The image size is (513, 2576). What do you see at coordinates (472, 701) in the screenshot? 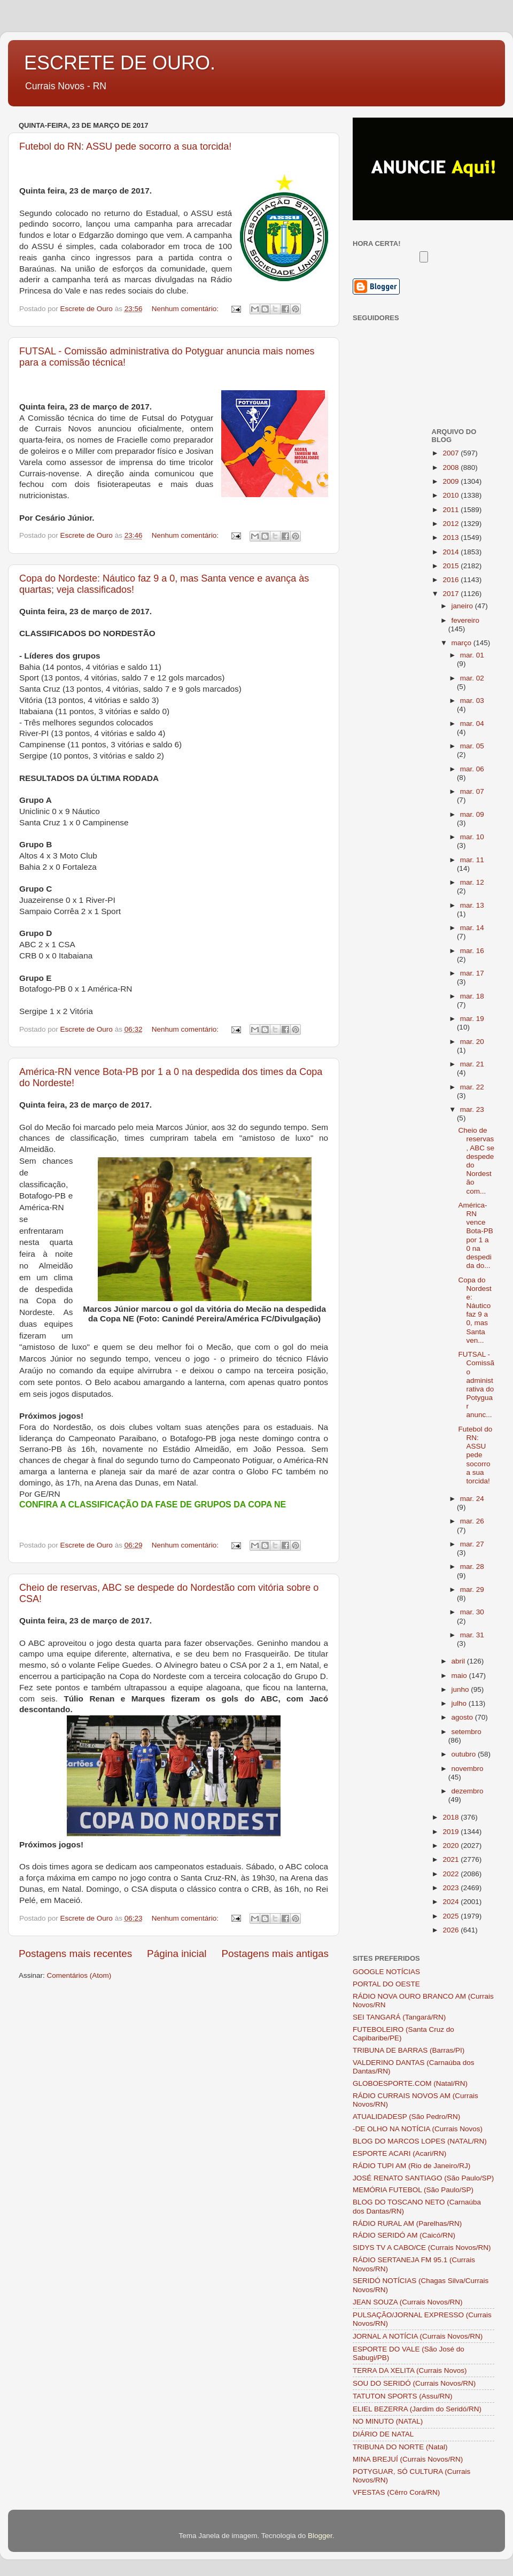
I see `mar. 03` at bounding box center [472, 701].